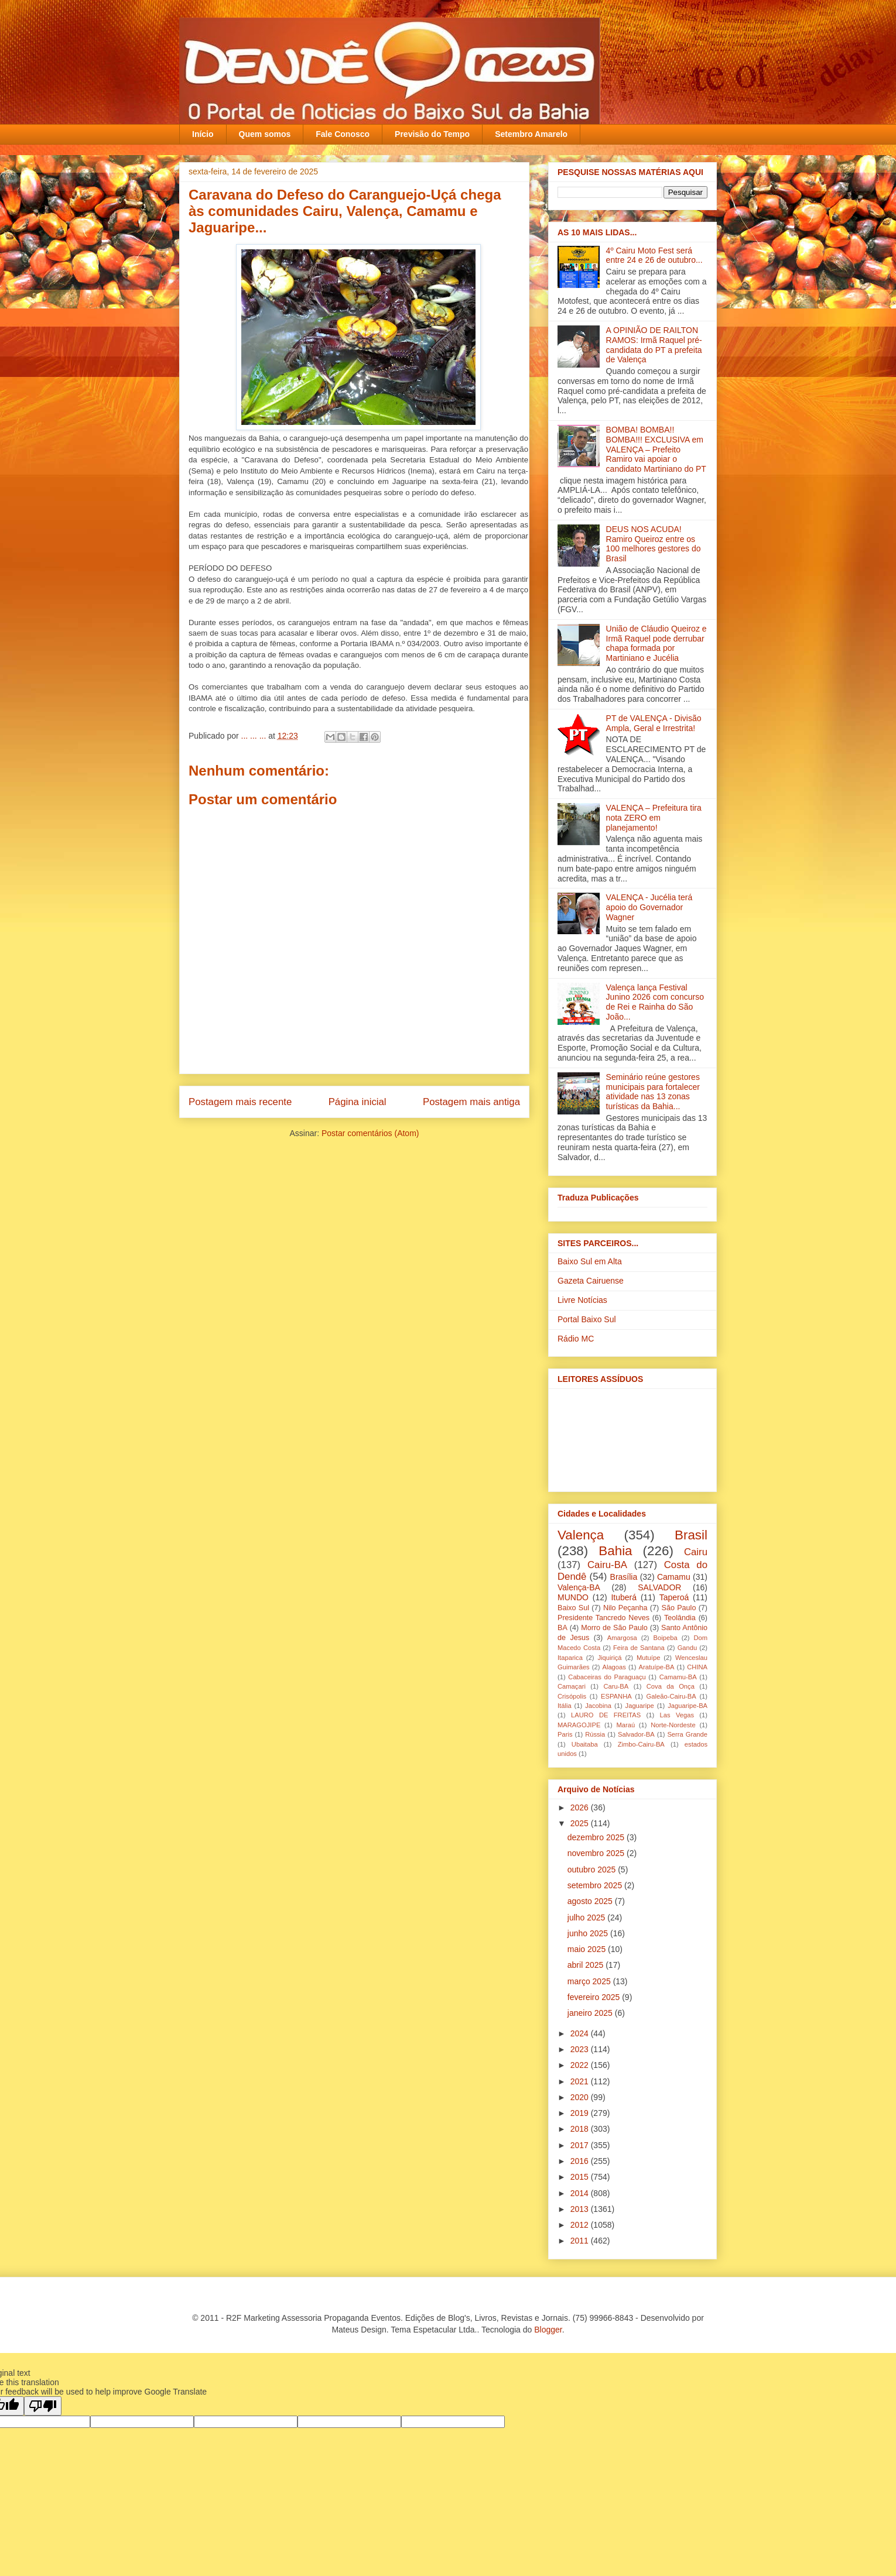  Describe the element at coordinates (580, 2193) in the screenshot. I see `2014` at that location.